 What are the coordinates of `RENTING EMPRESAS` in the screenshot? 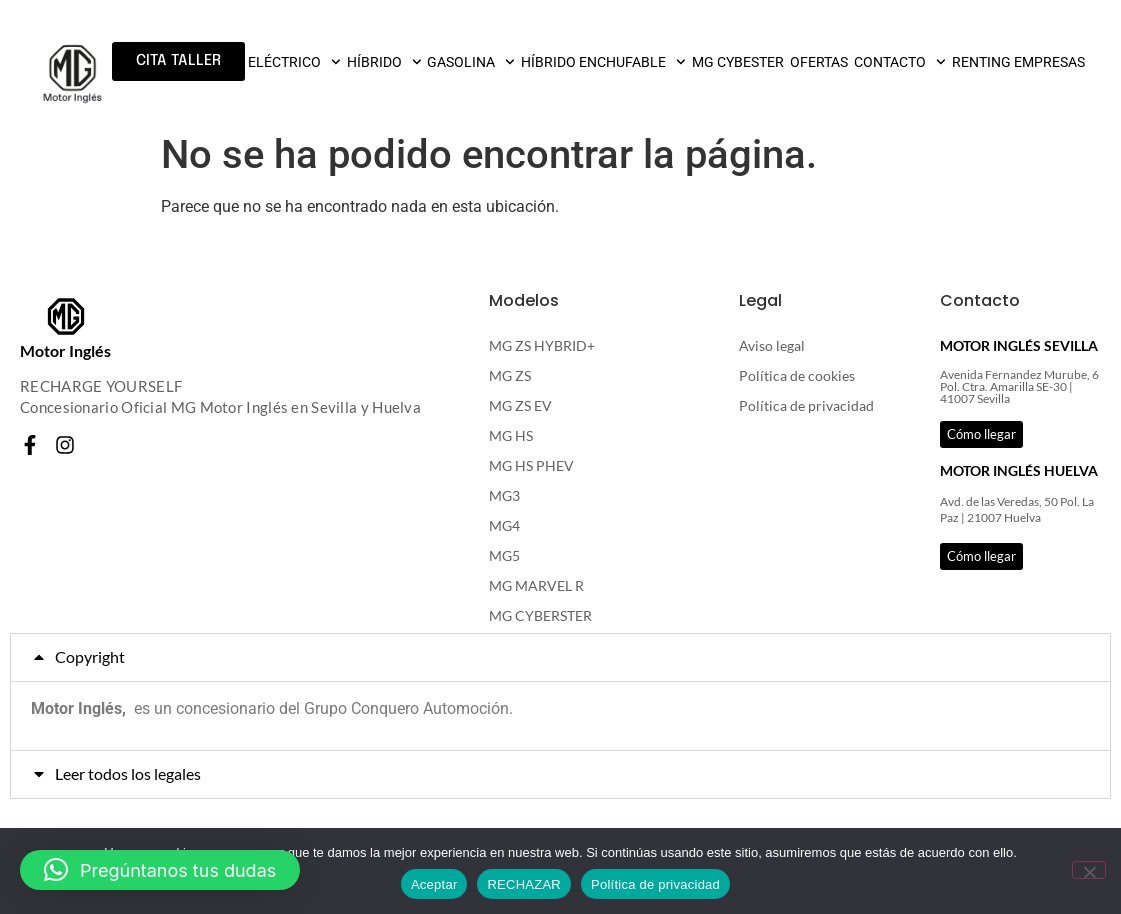 It's located at (1018, 62).